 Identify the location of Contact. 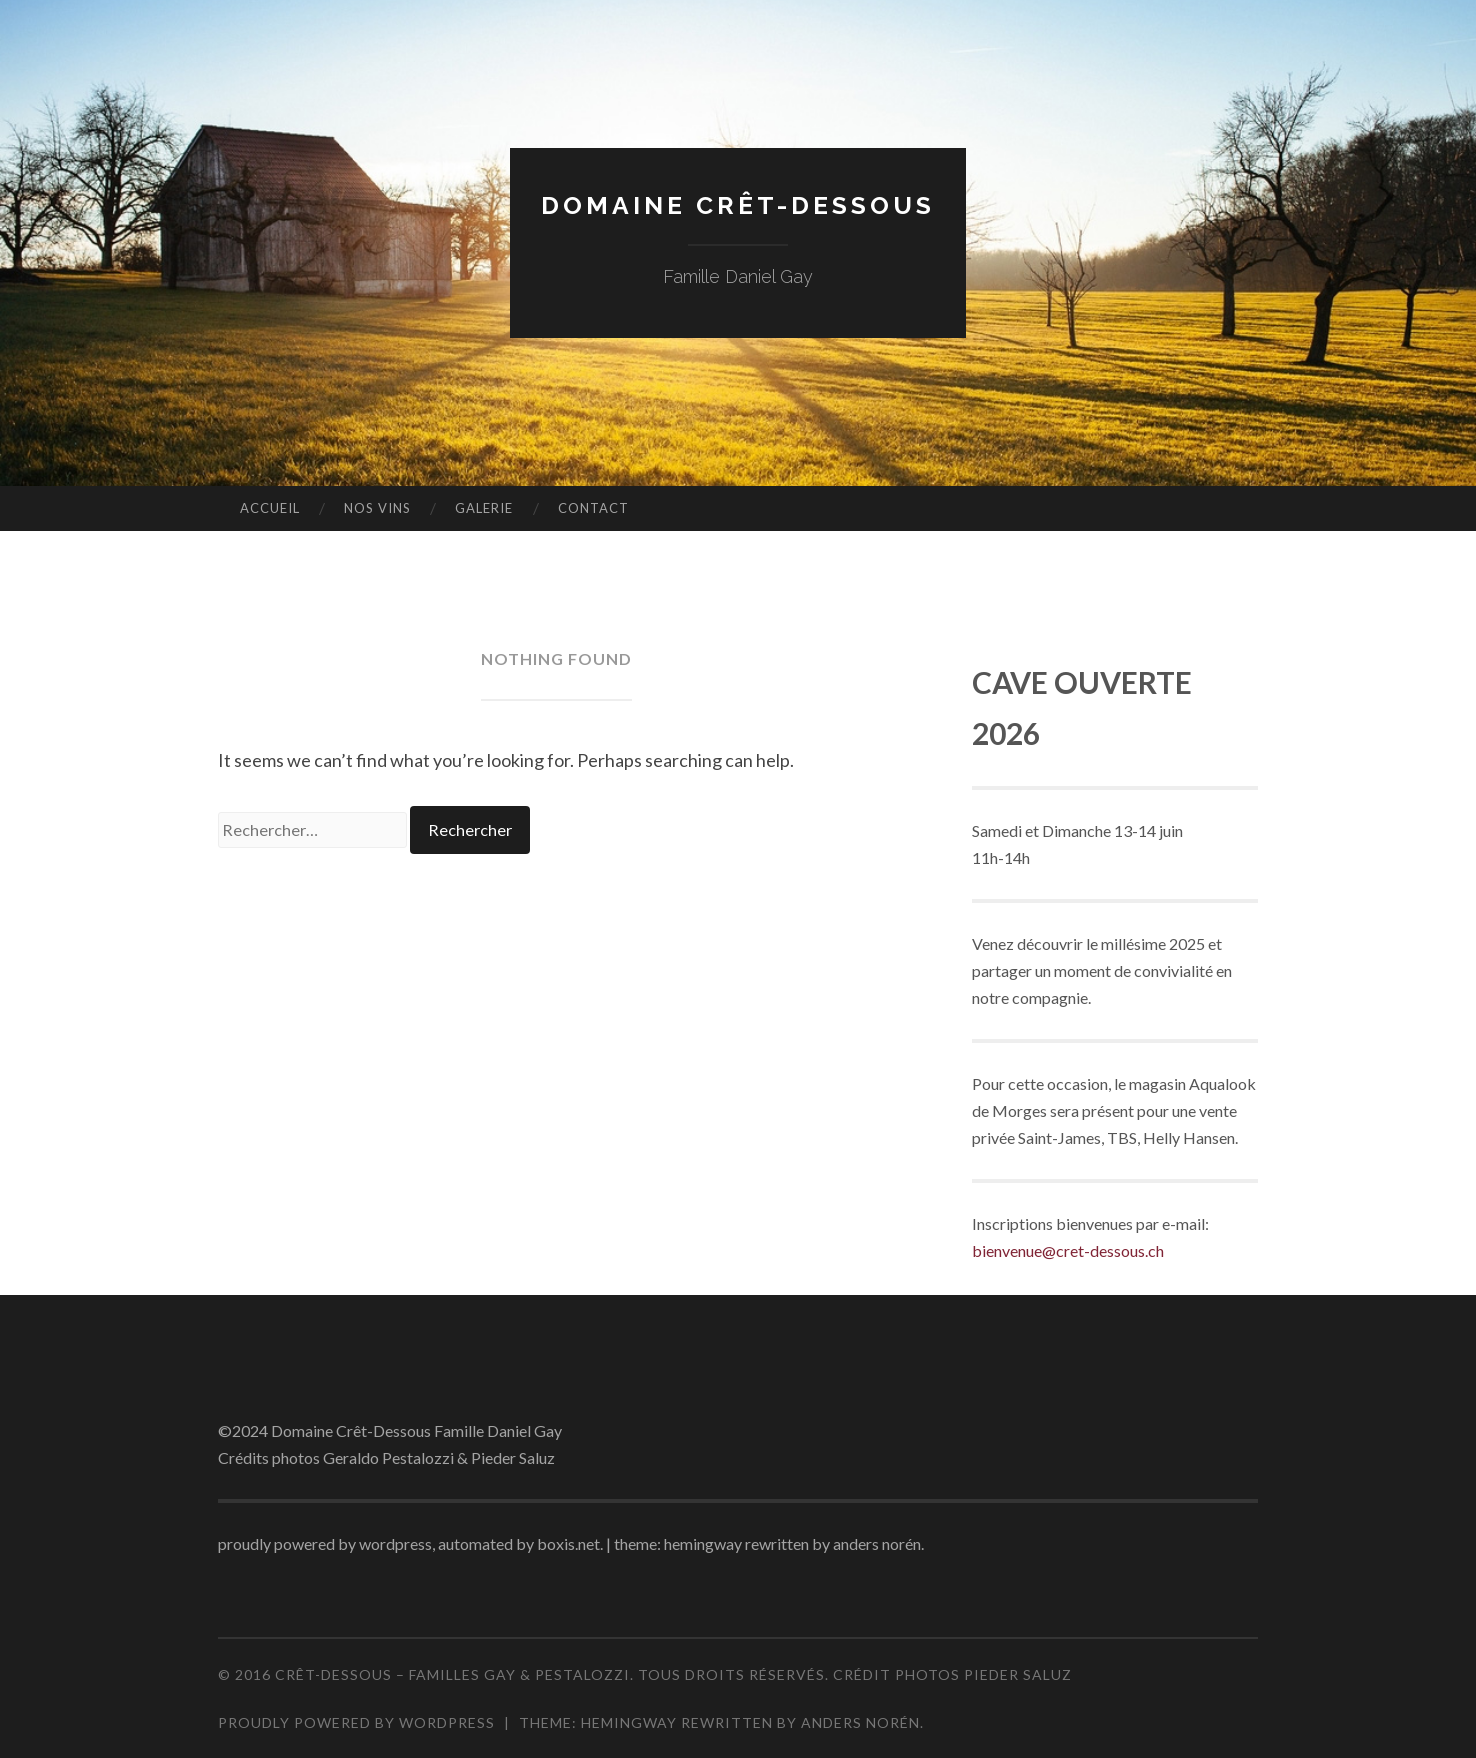
(593, 508).